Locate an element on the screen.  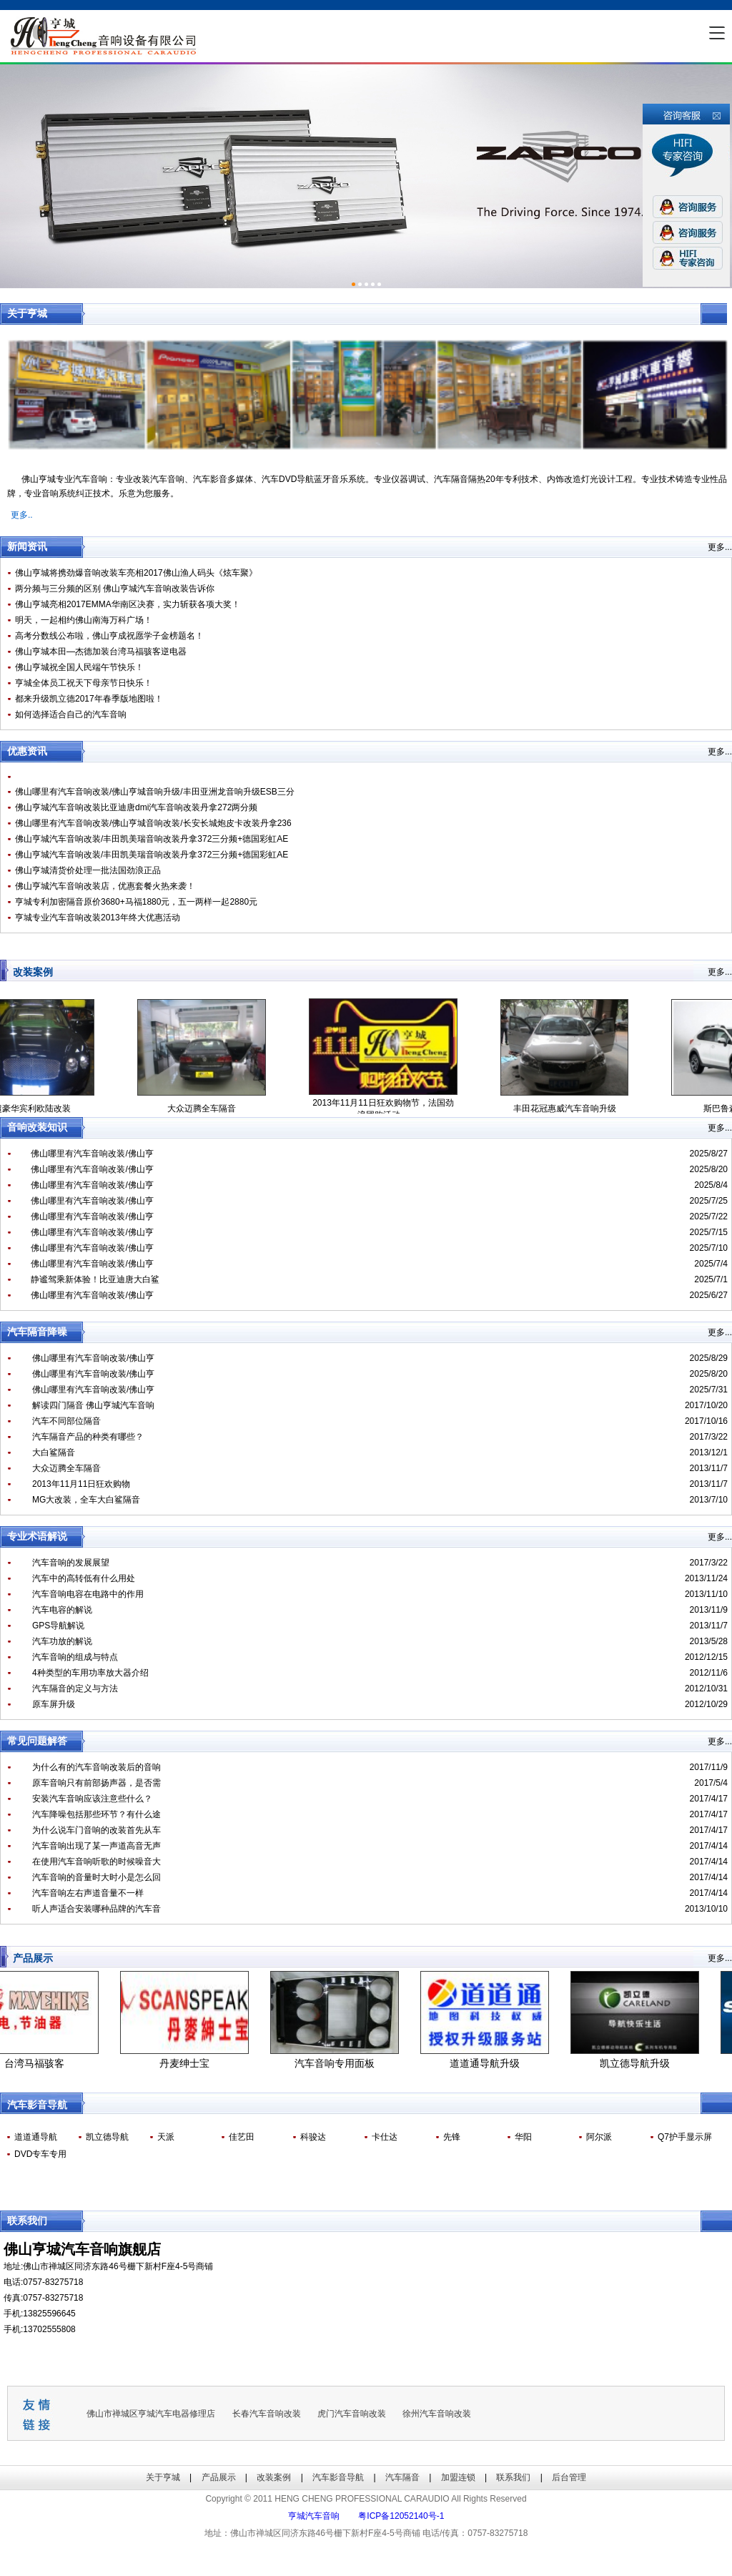
听人声适合安装哪种品牌的汽车音 is located at coordinates (96, 1909).